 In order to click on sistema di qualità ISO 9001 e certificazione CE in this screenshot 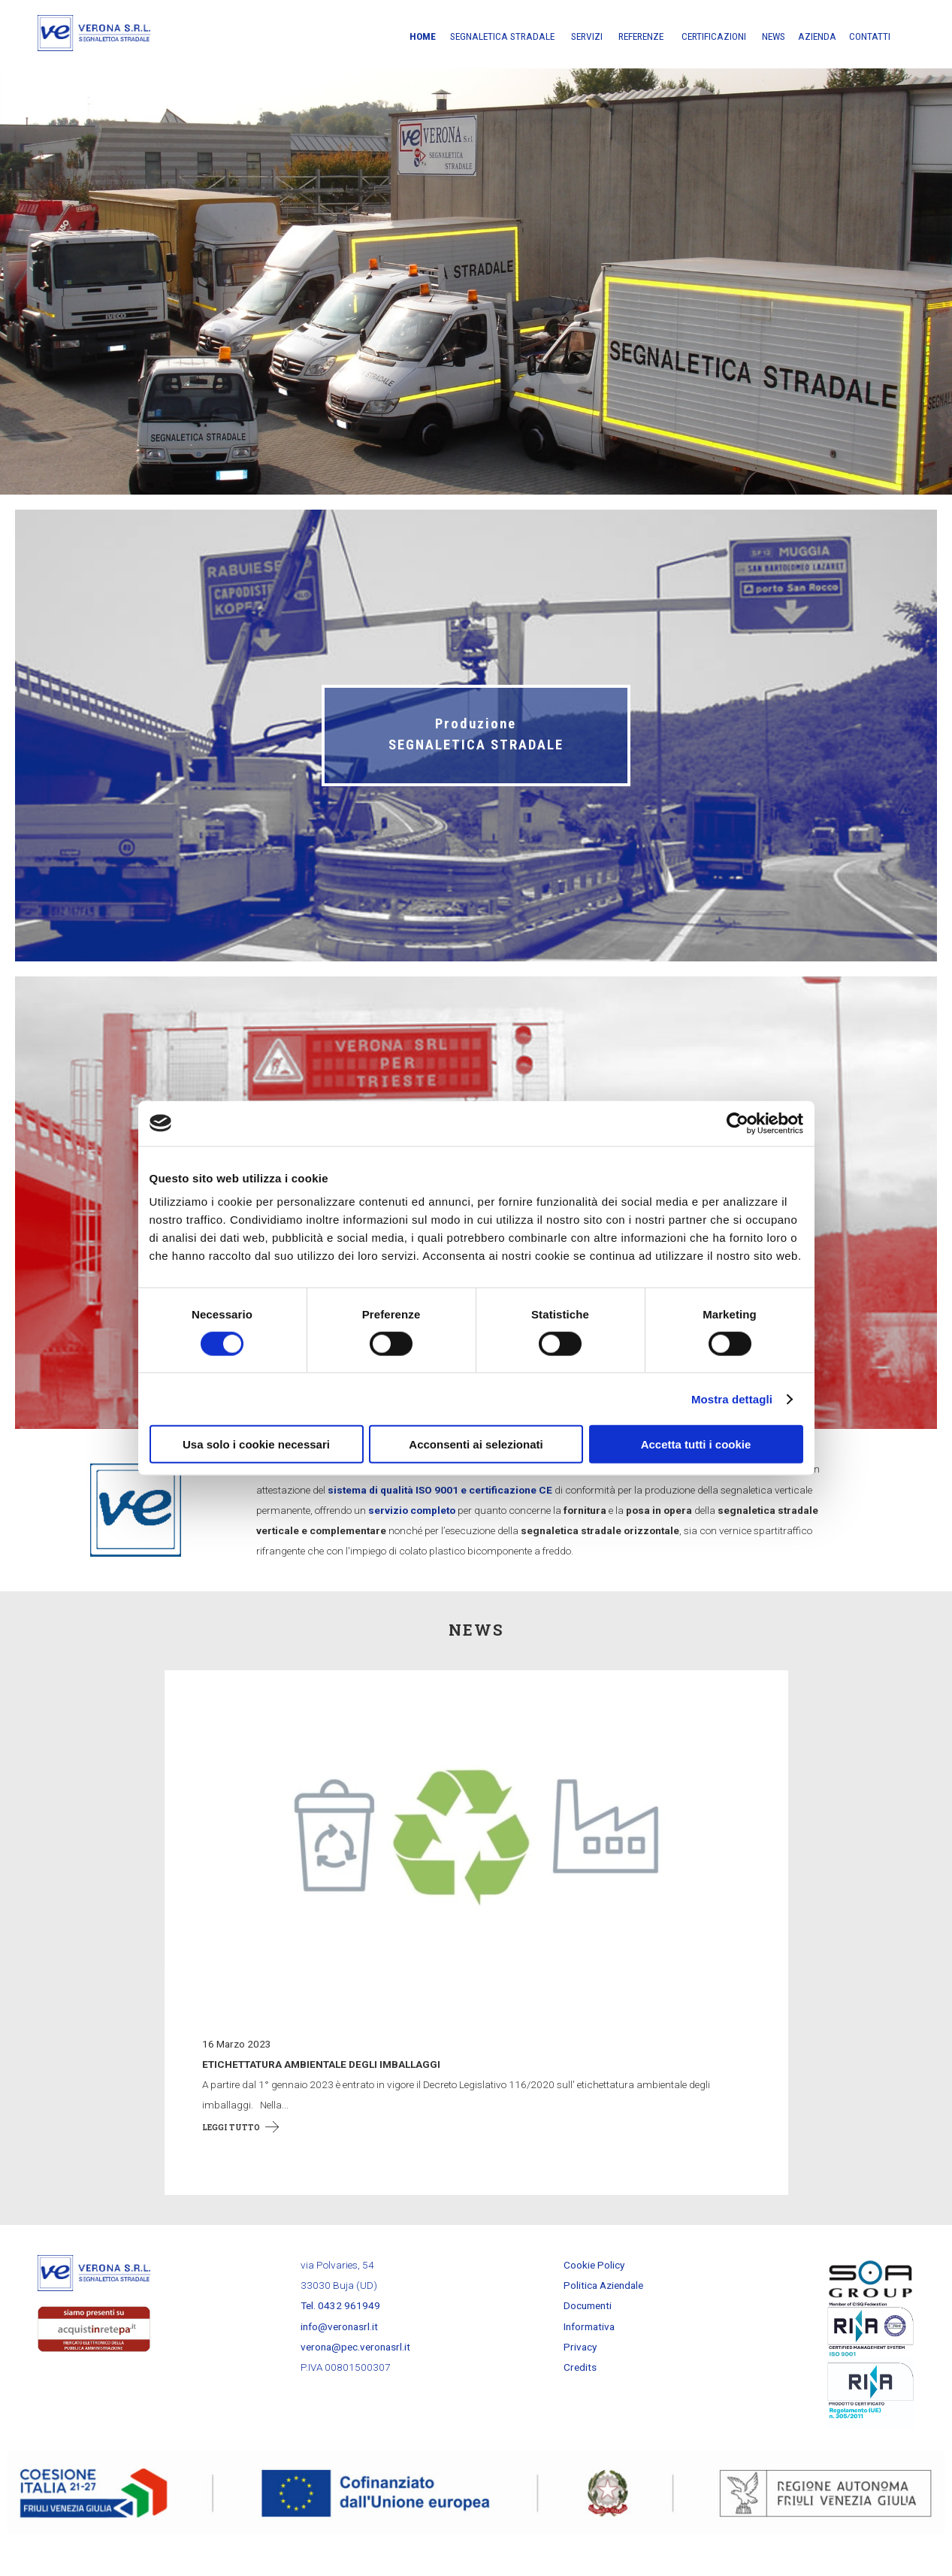, I will do `click(440, 1517)`.